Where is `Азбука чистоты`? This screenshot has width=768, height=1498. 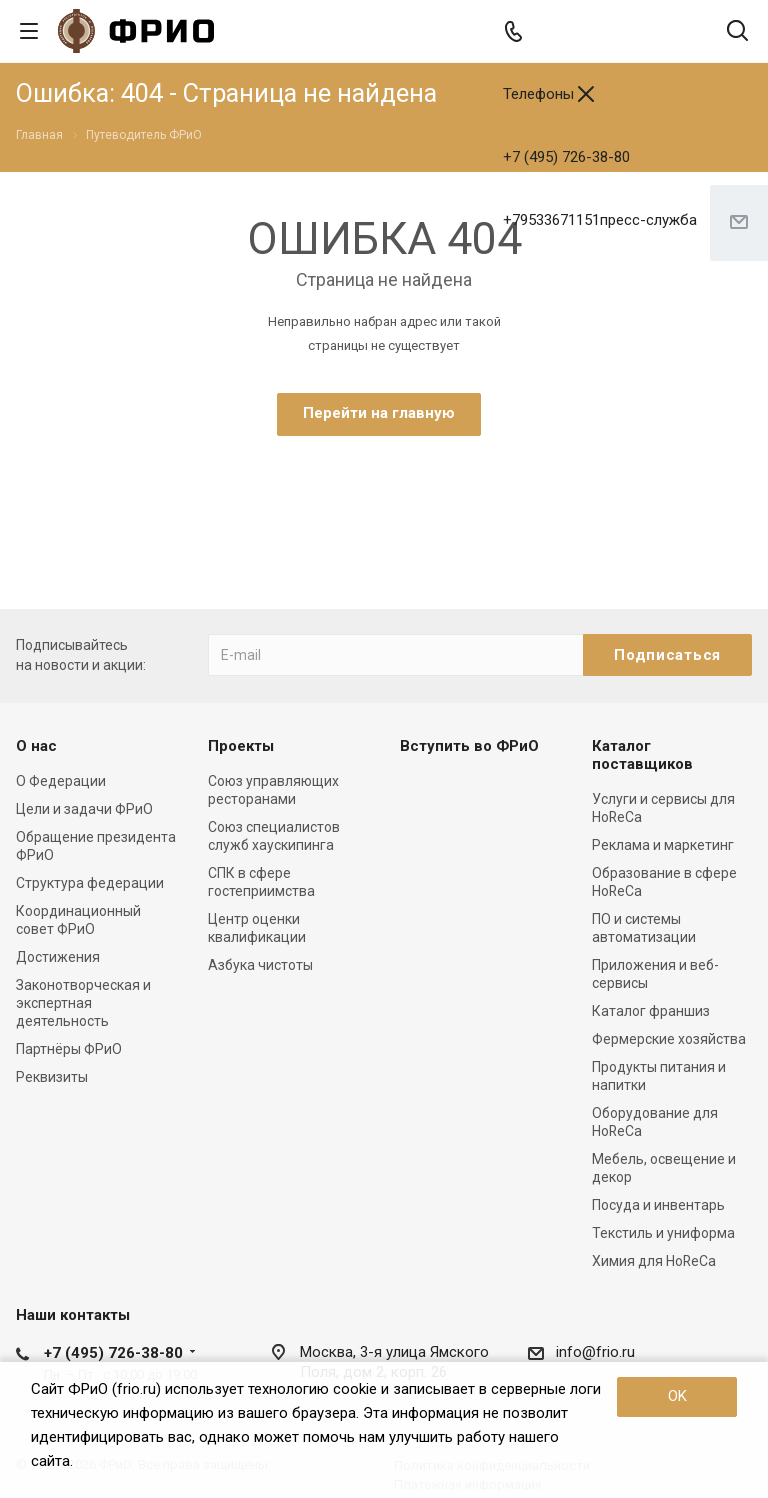 Азбука чистоты is located at coordinates (260, 965).